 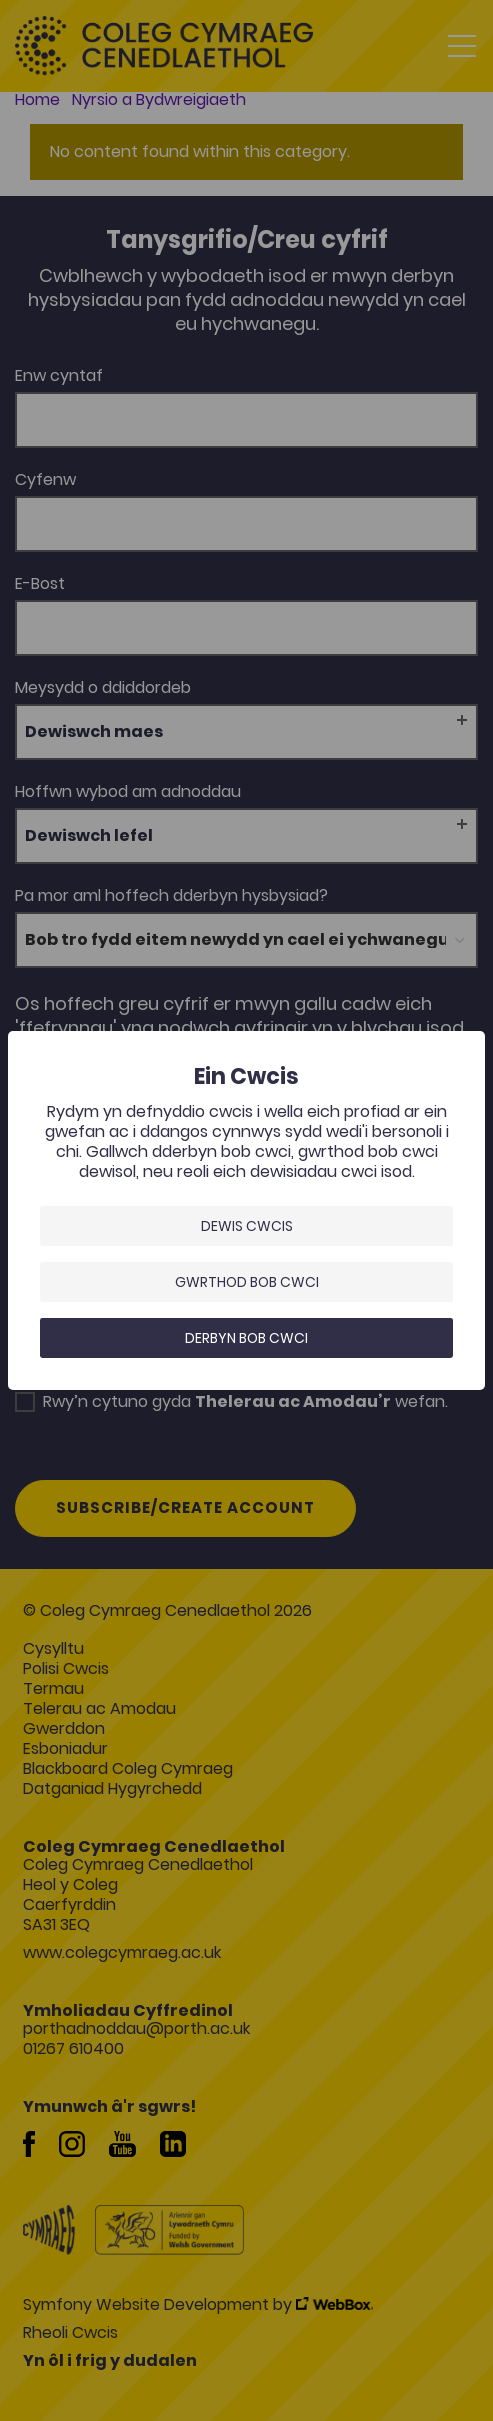 What do you see at coordinates (247, 1226) in the screenshot?
I see `Dewis Cwcis` at bounding box center [247, 1226].